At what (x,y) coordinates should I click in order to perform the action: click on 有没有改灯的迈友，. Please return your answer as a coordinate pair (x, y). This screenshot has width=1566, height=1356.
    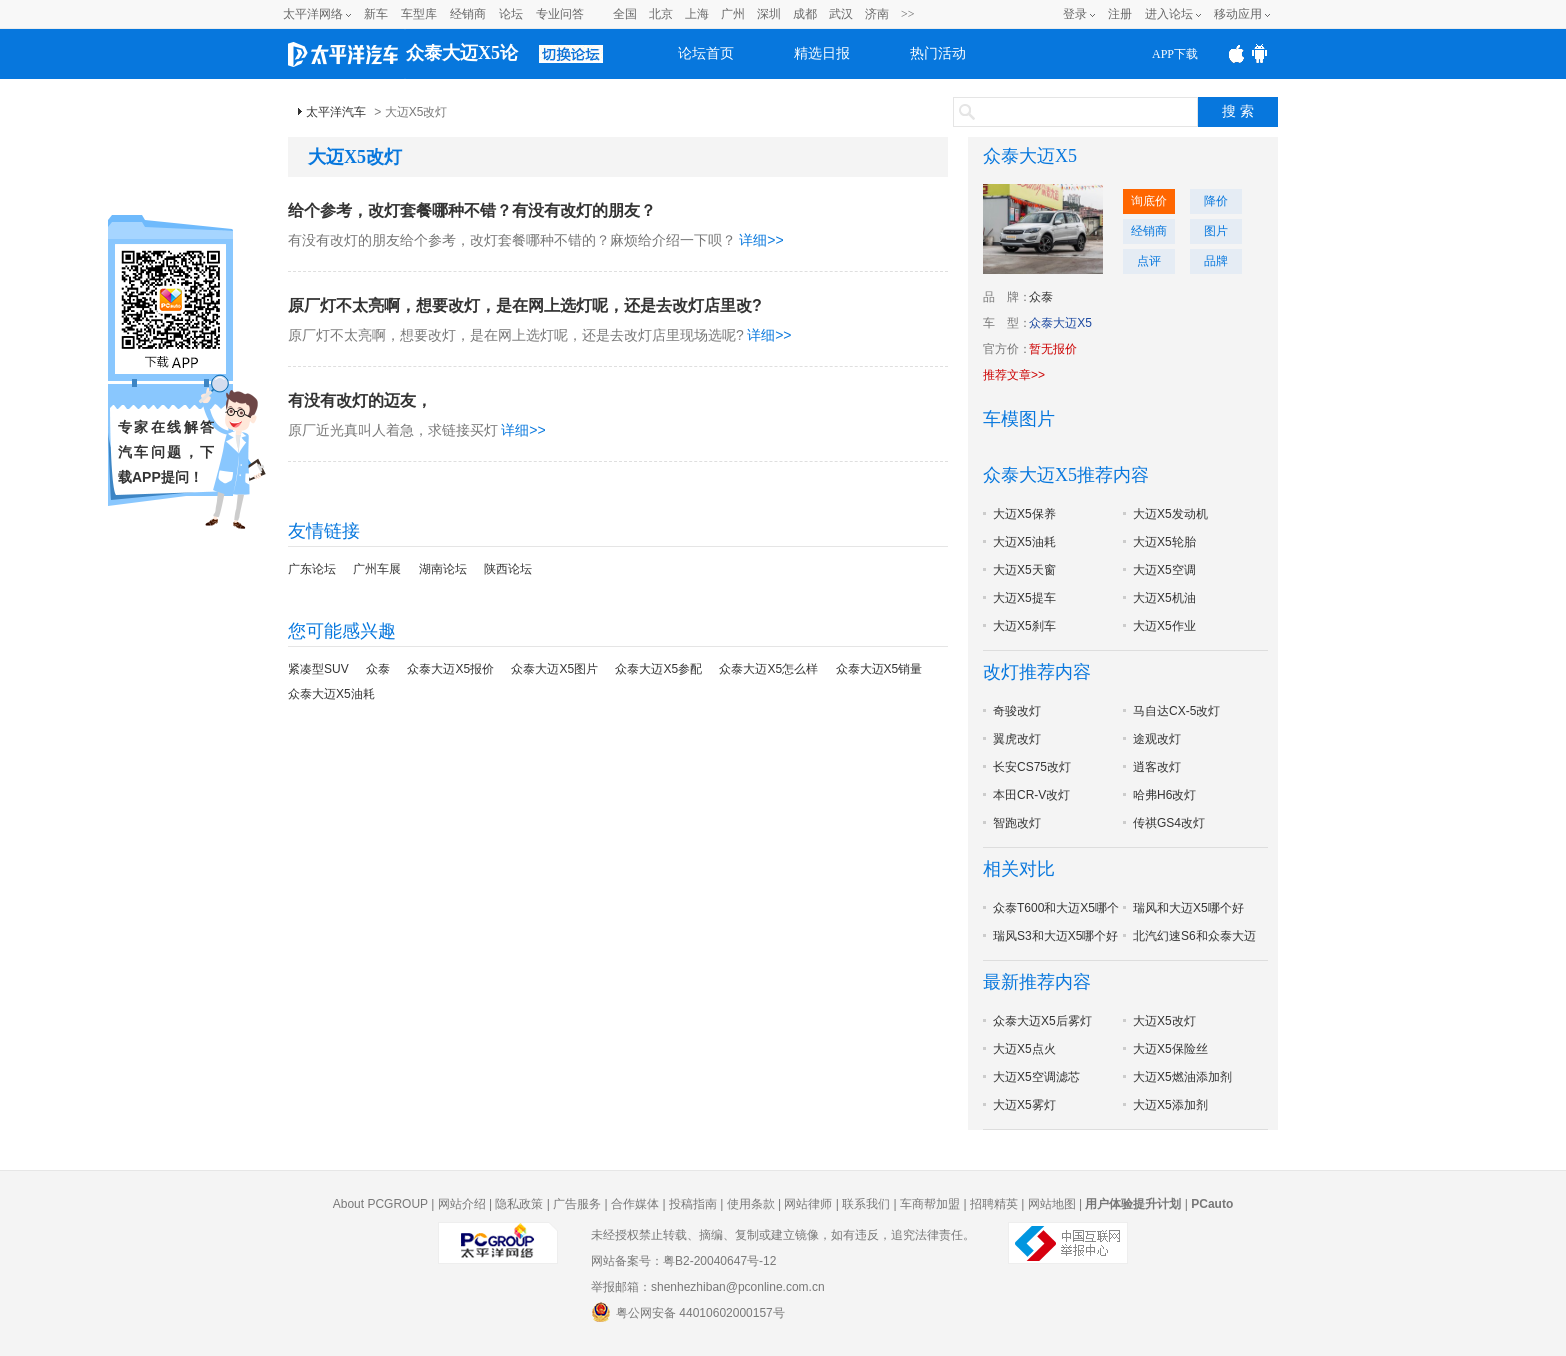
    Looking at the image, I should click on (360, 400).